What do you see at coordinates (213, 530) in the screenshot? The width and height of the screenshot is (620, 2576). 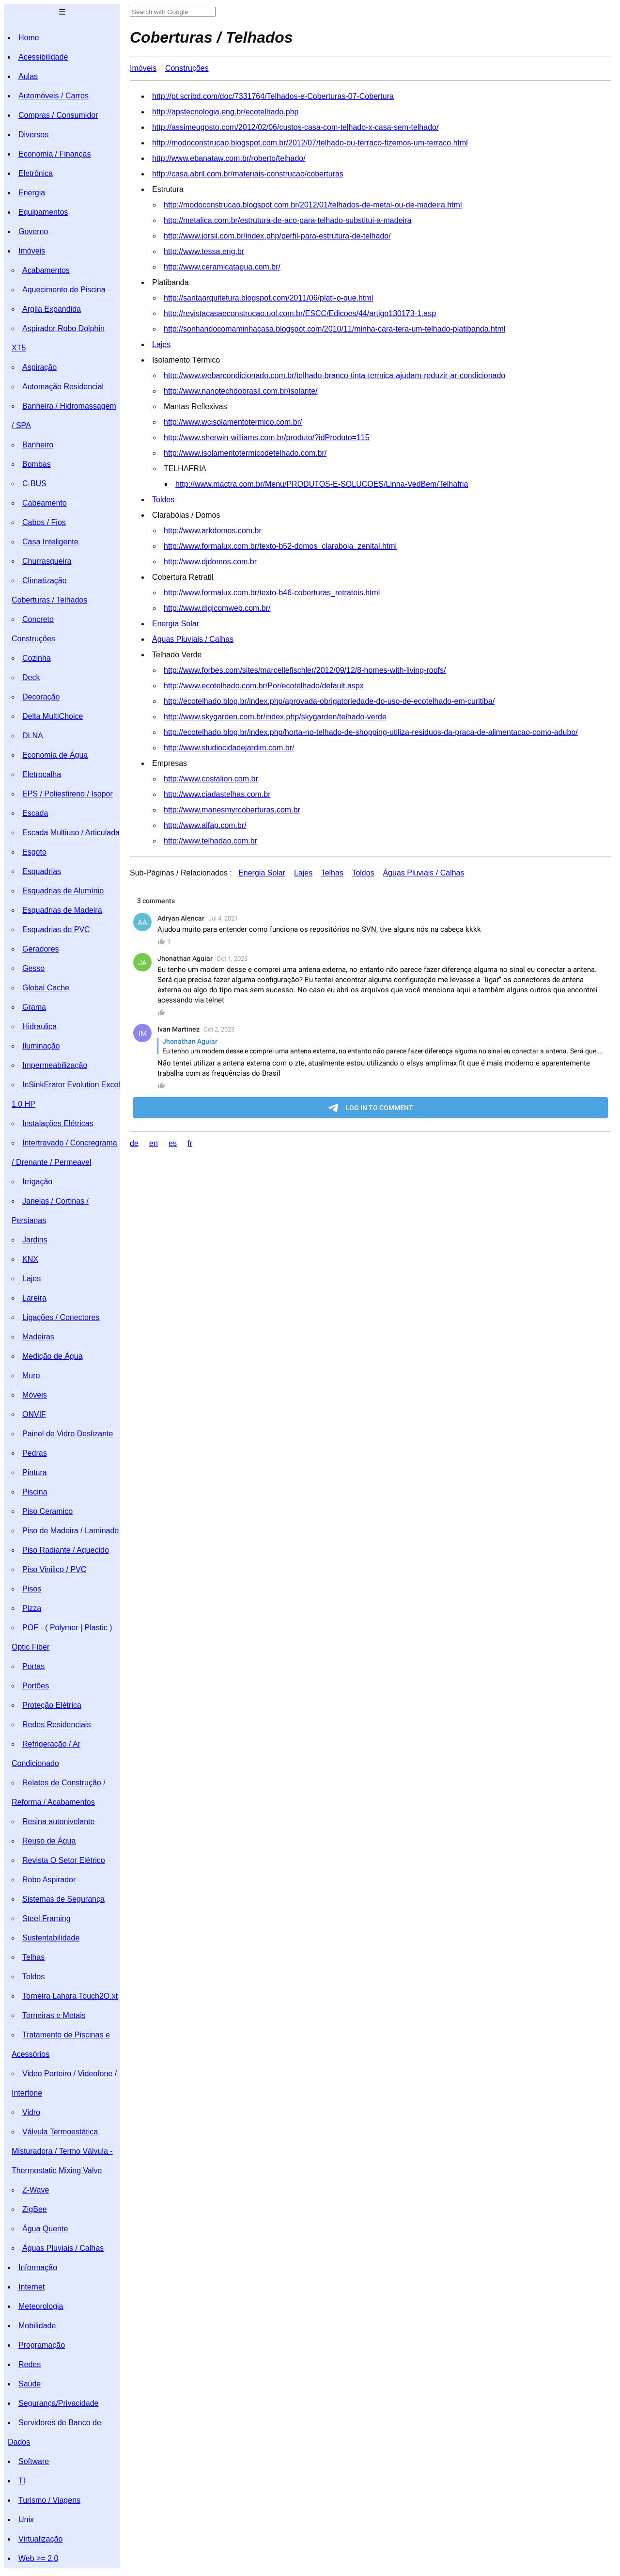 I see `http://www.arkdomos.com.br` at bounding box center [213, 530].